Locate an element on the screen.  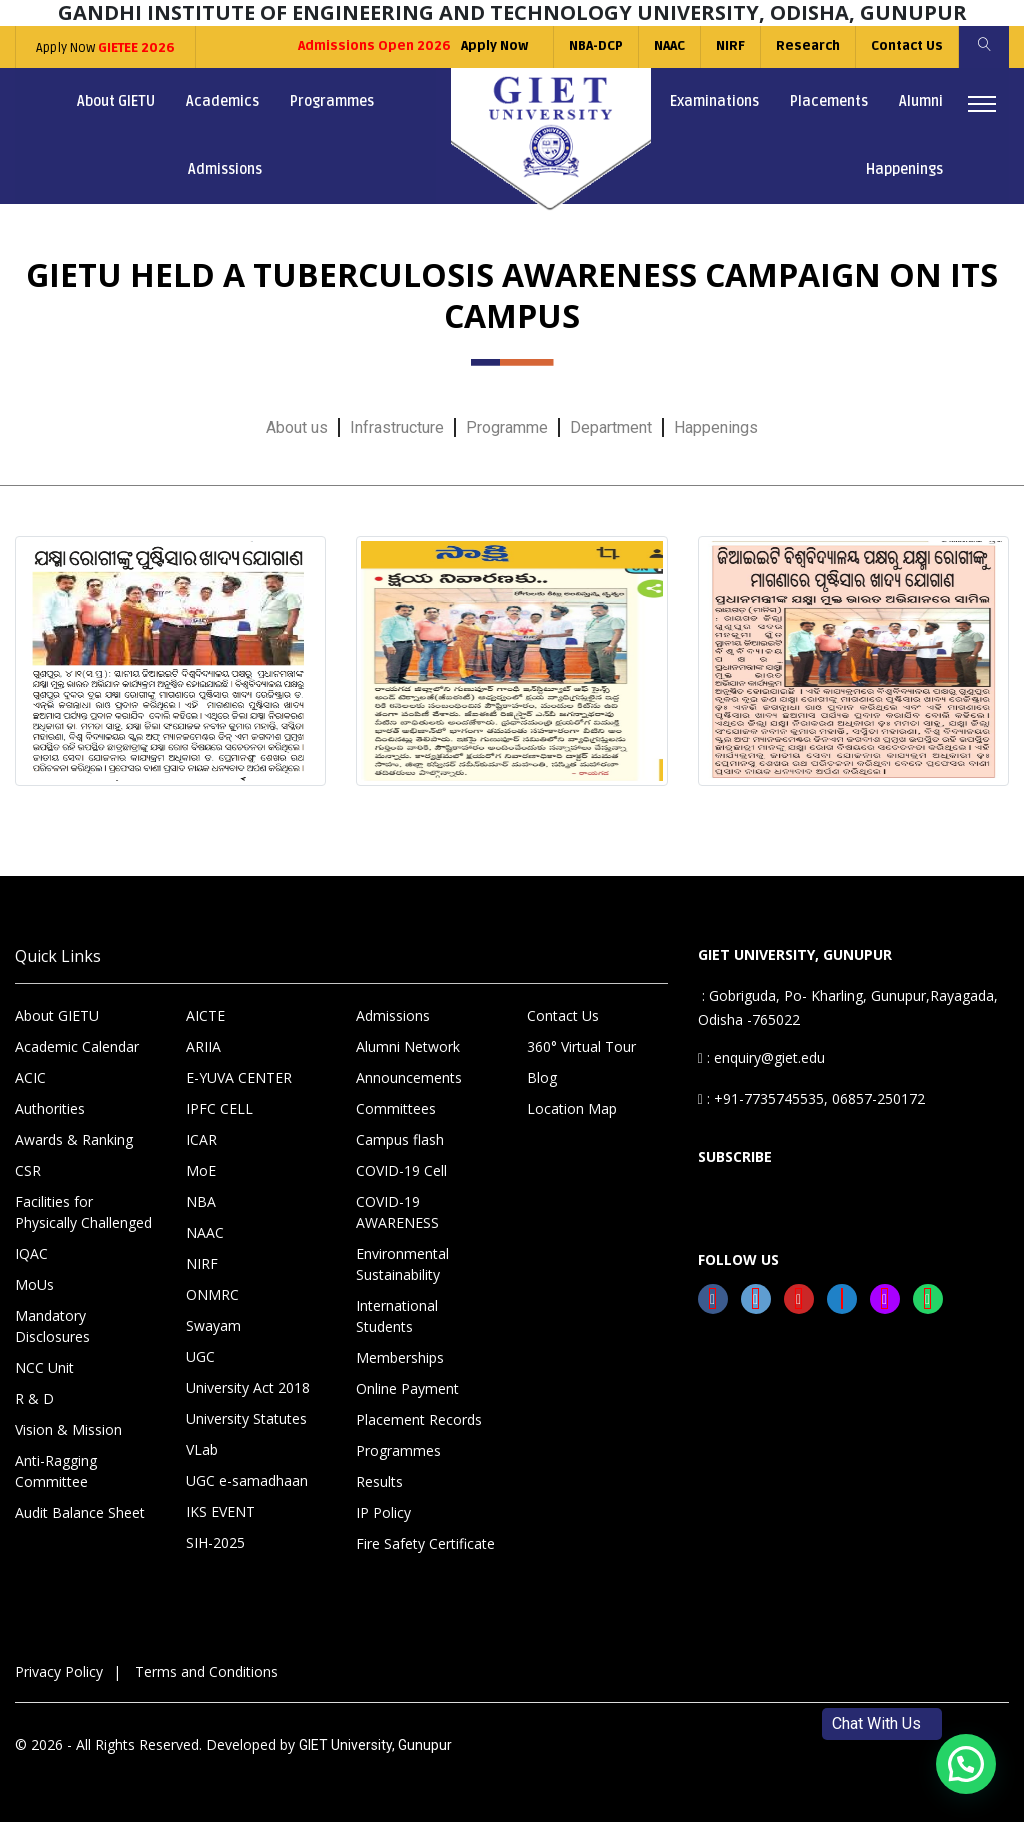
Happenings is located at coordinates (904, 169).